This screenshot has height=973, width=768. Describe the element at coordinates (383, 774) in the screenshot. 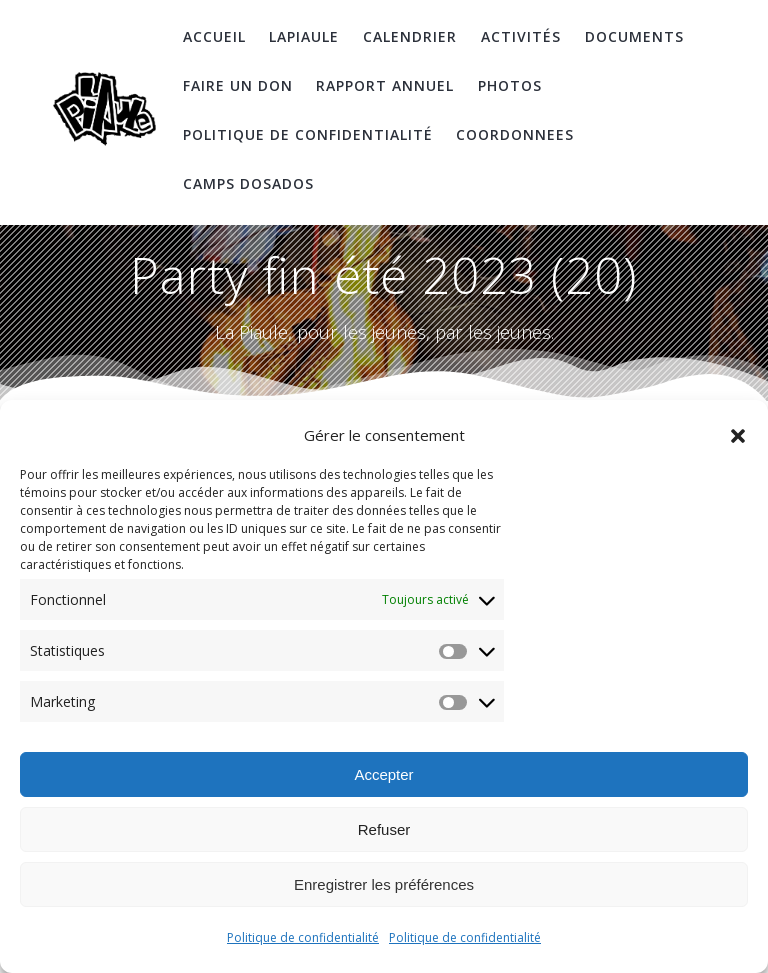

I see `Accepter` at that location.